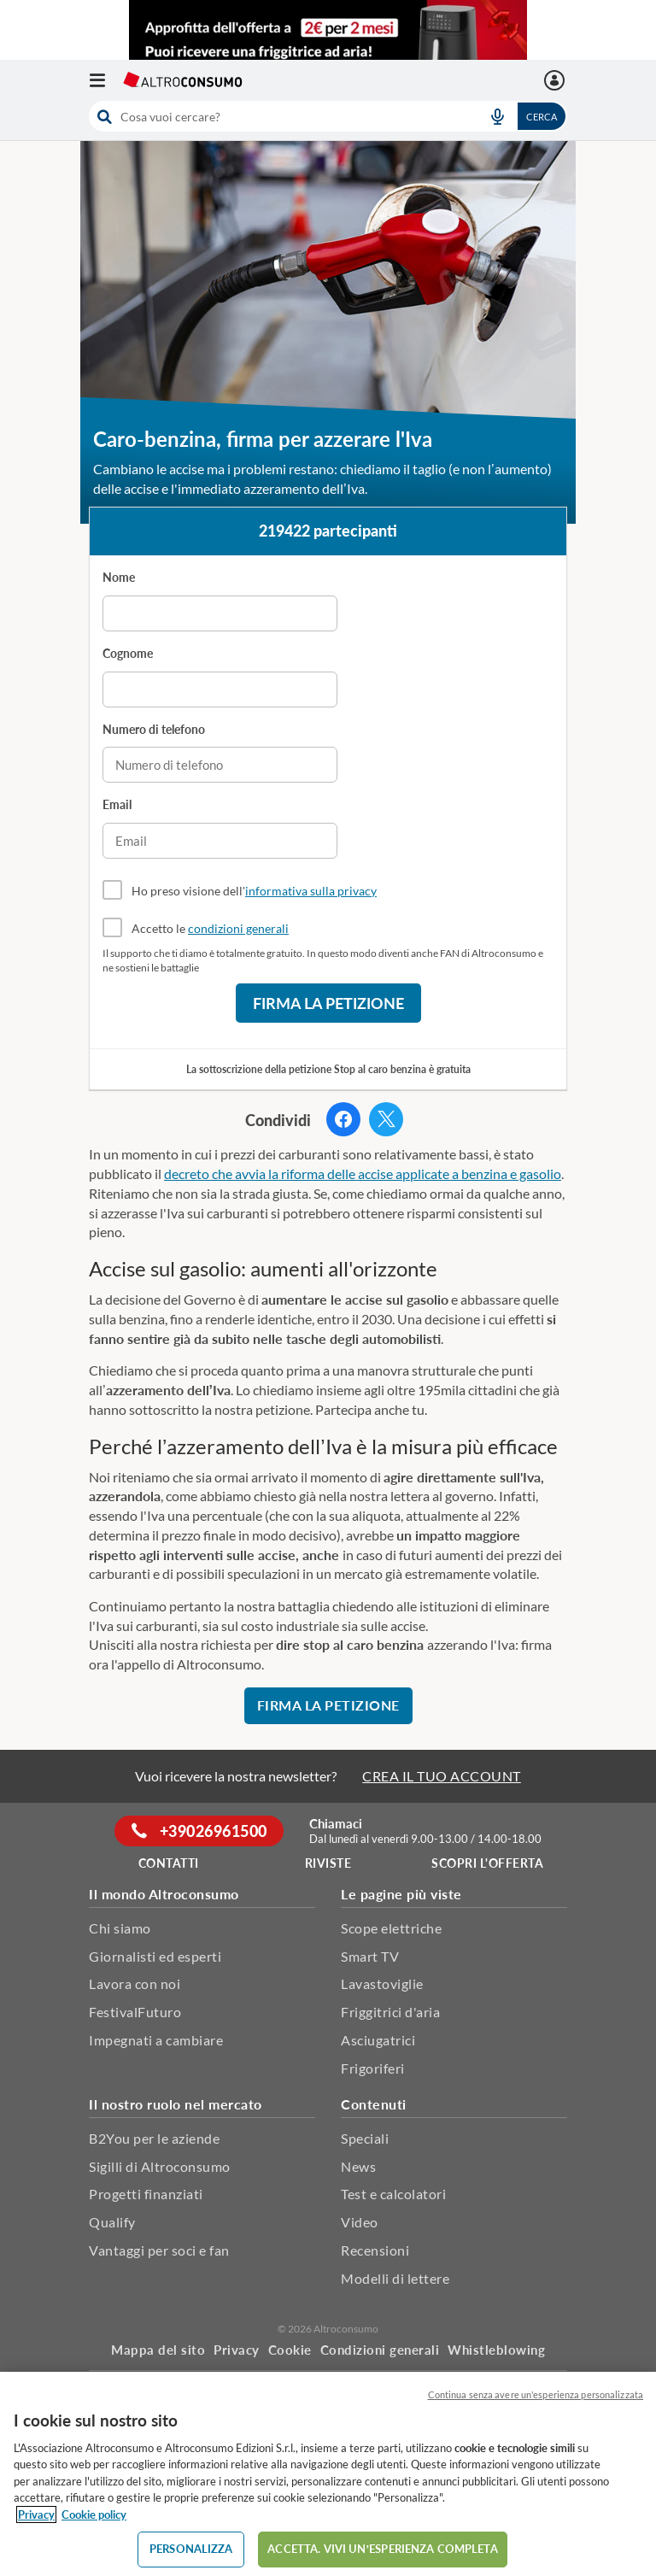 The width and height of the screenshot is (656, 2576). Describe the element at coordinates (382, 1983) in the screenshot. I see `Lavastoviglie` at that location.